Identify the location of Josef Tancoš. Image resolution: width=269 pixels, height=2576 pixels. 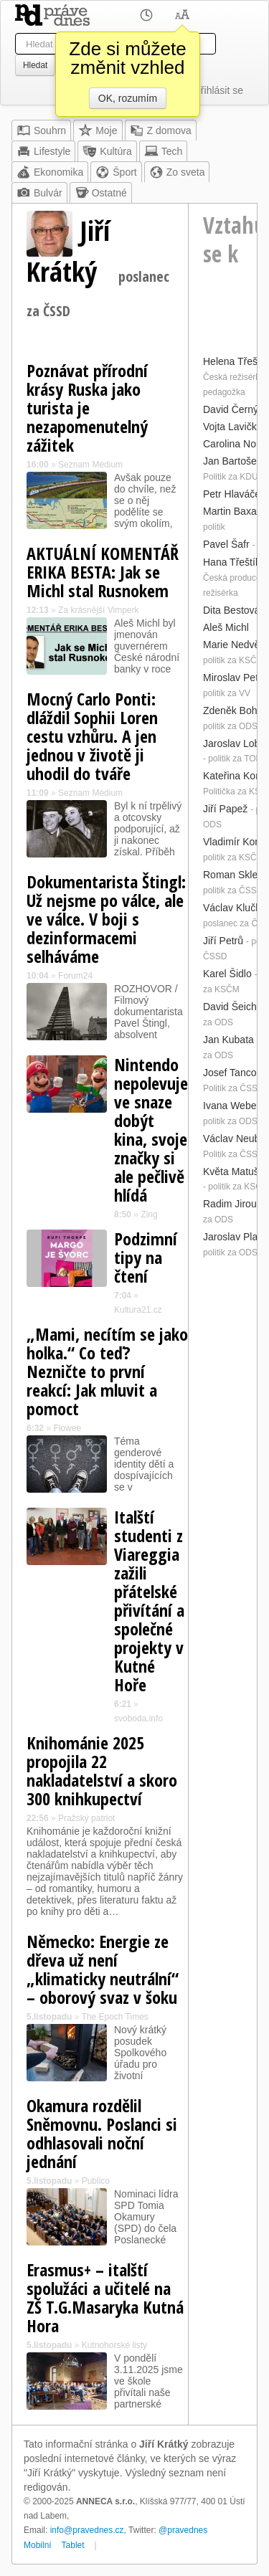
(232, 1072).